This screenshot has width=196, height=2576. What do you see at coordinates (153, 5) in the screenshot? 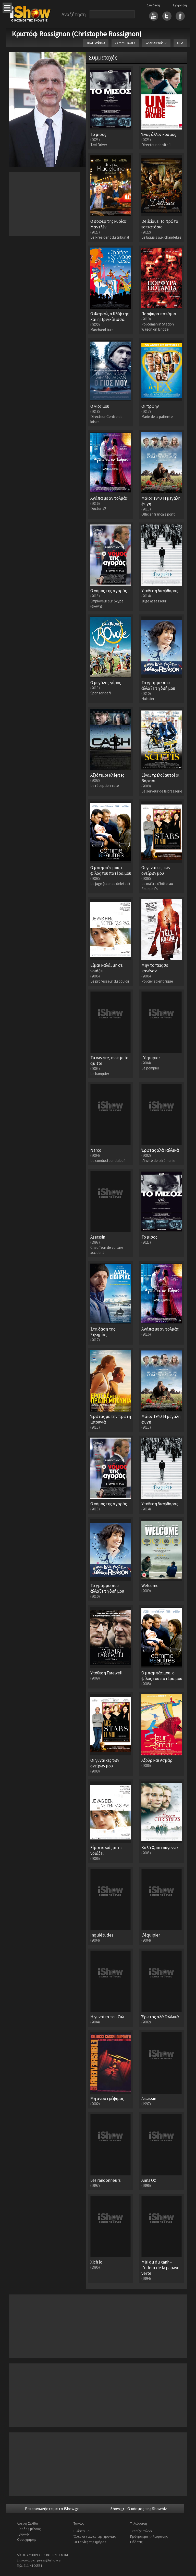
I see `Σύνδεση` at bounding box center [153, 5].